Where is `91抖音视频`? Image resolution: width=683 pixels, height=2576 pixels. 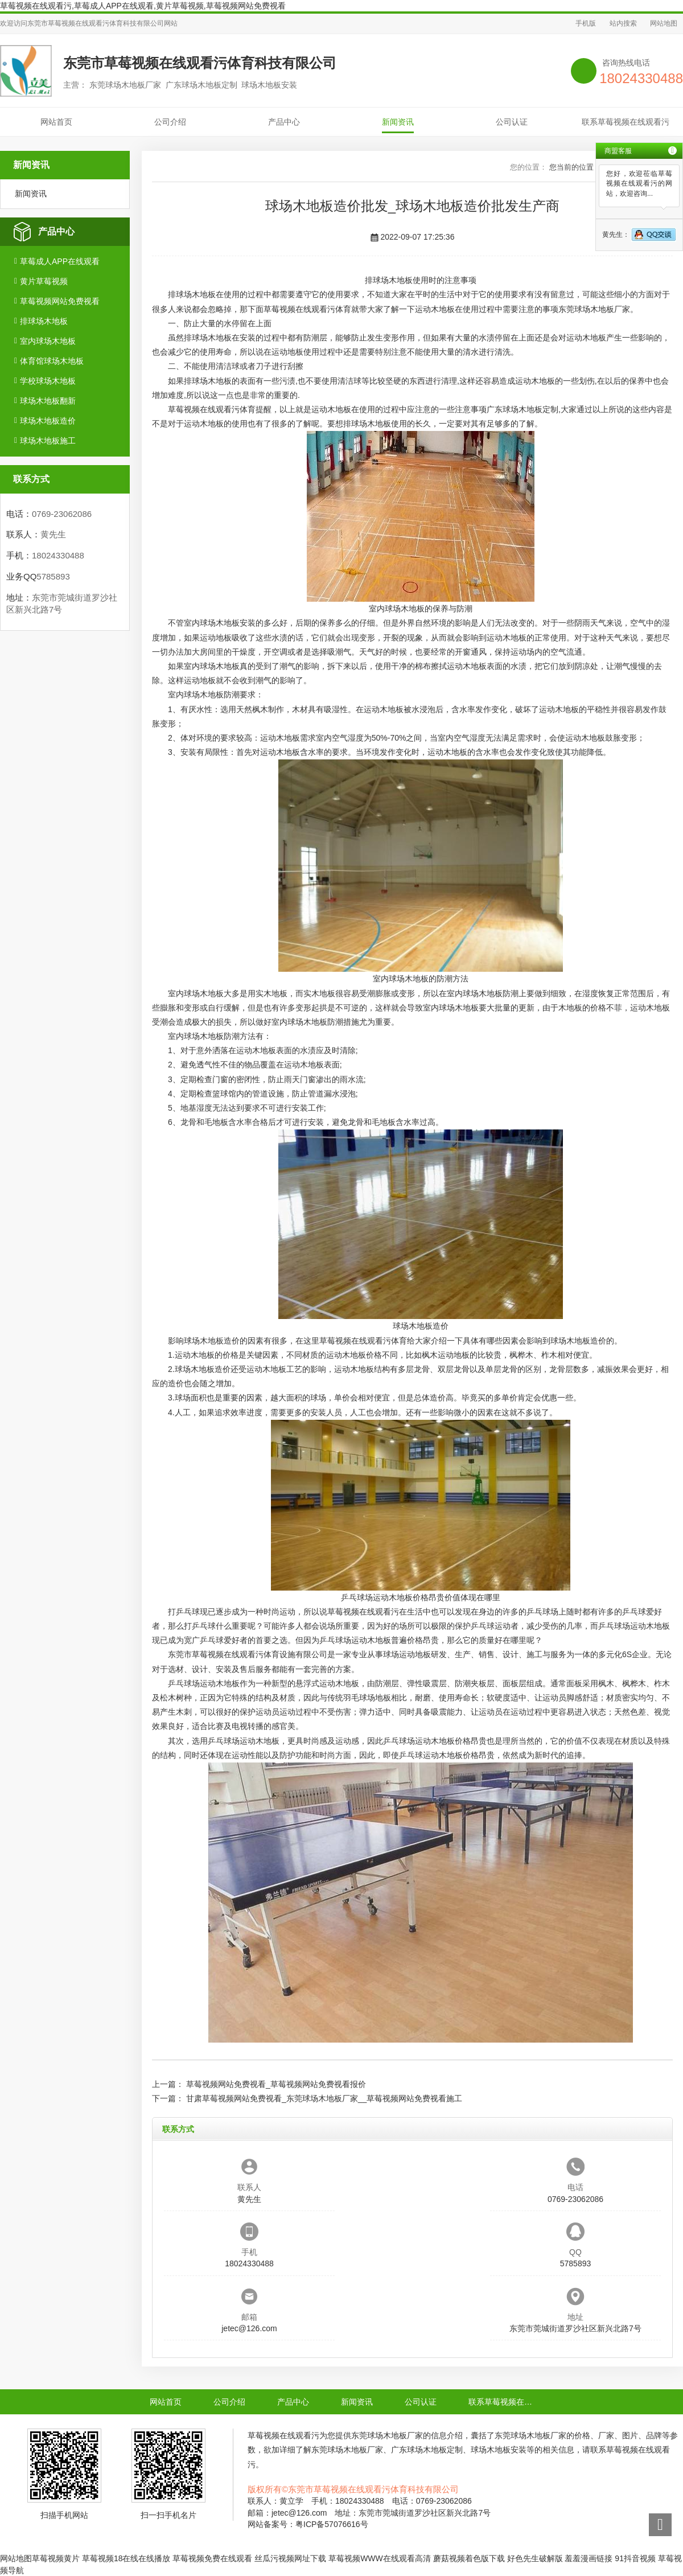
91抖音视频 is located at coordinates (635, 2558).